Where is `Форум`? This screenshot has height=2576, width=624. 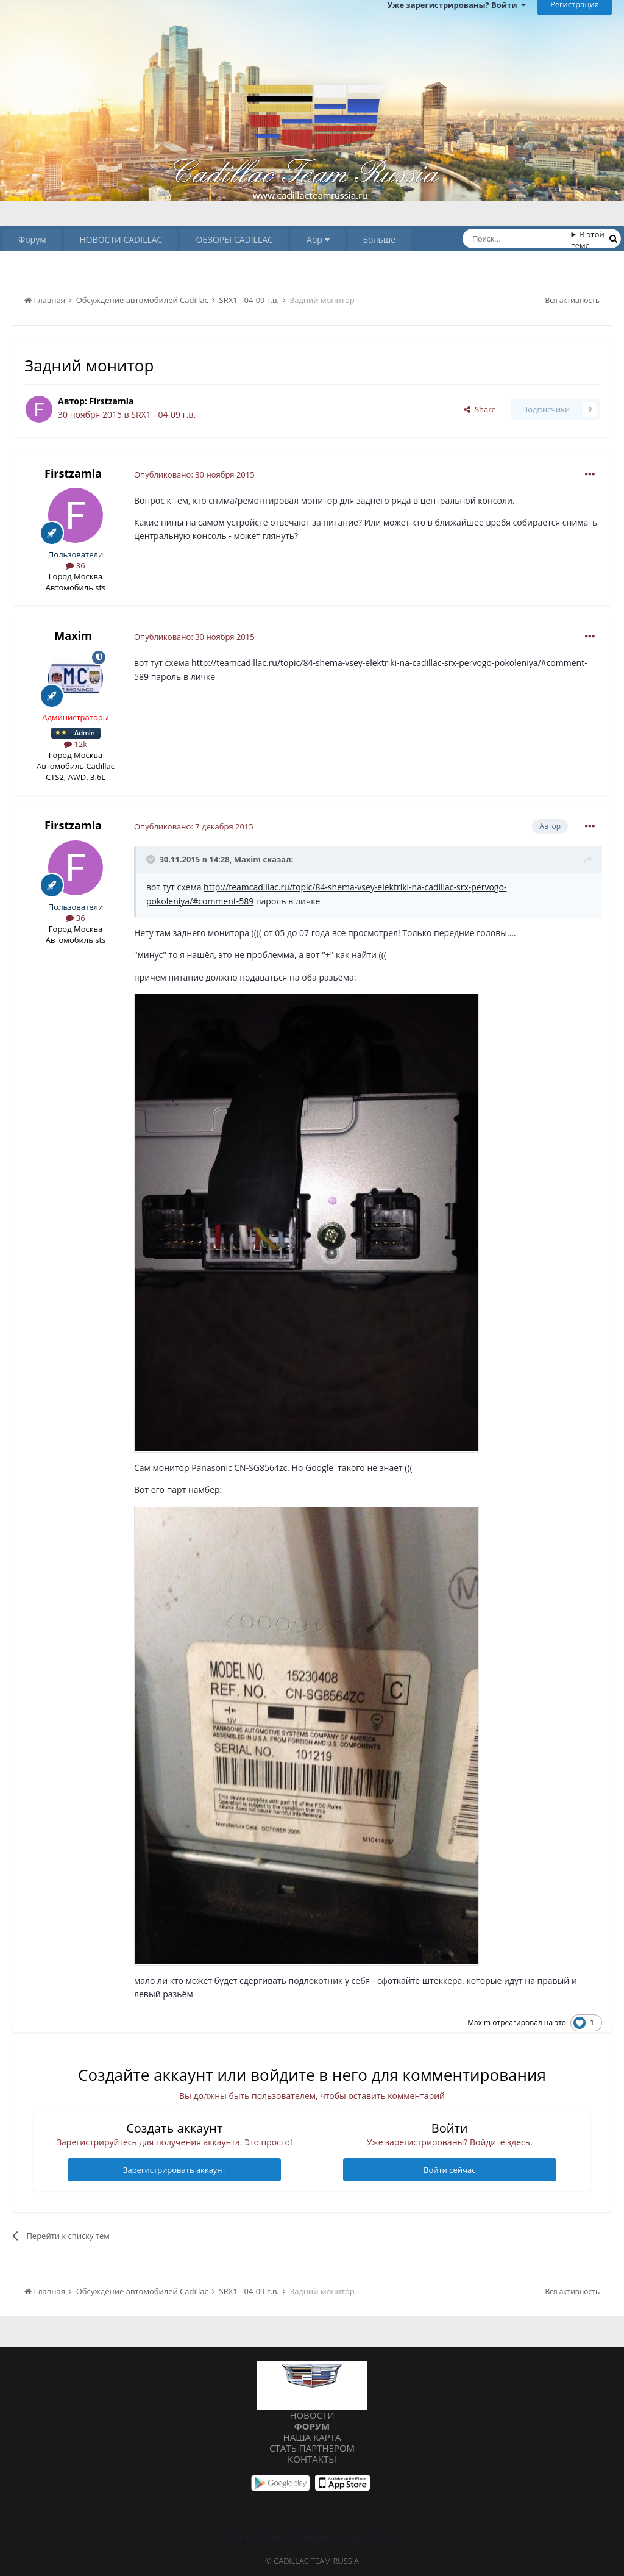
Форум is located at coordinates (32, 239).